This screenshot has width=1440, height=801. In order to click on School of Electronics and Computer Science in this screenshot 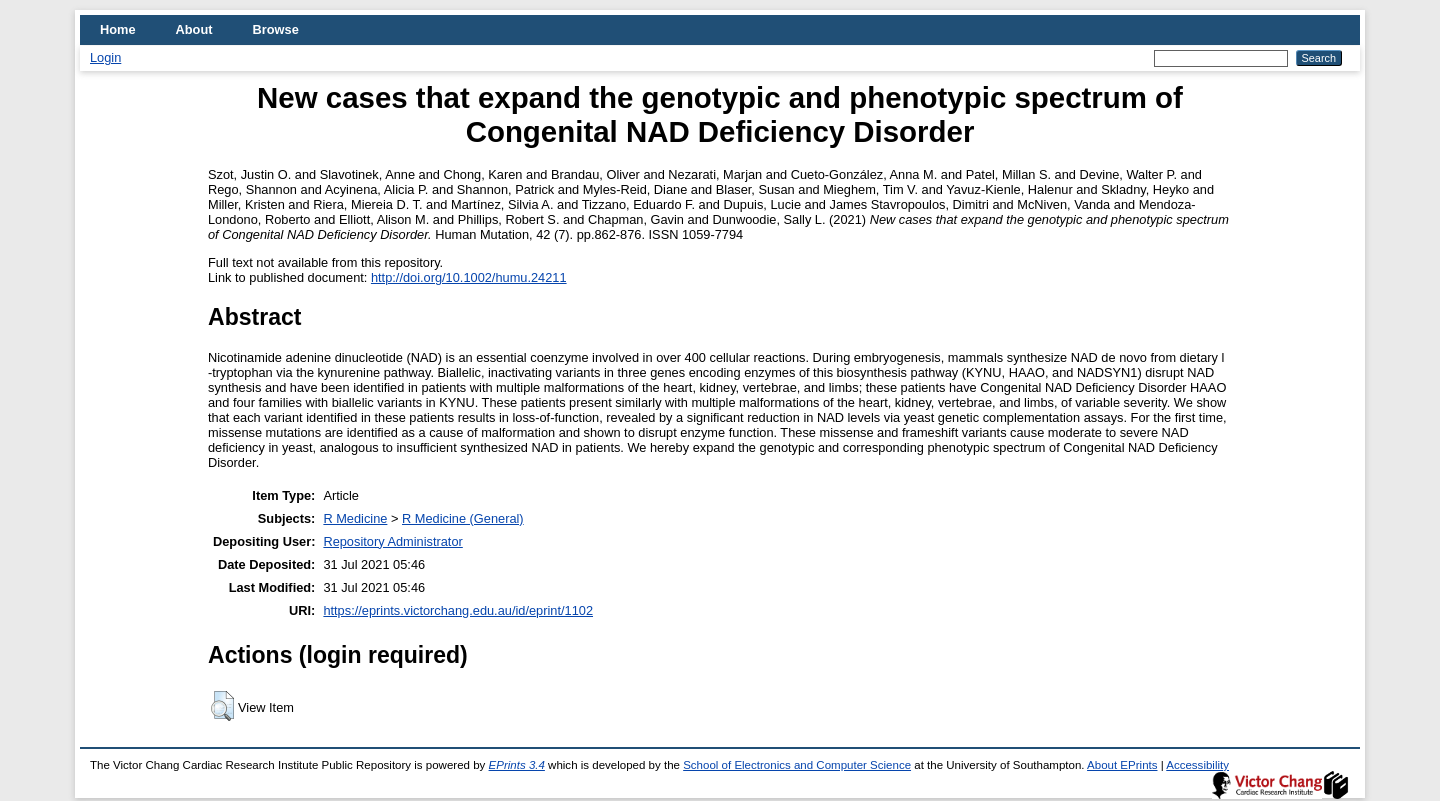, I will do `click(797, 765)`.